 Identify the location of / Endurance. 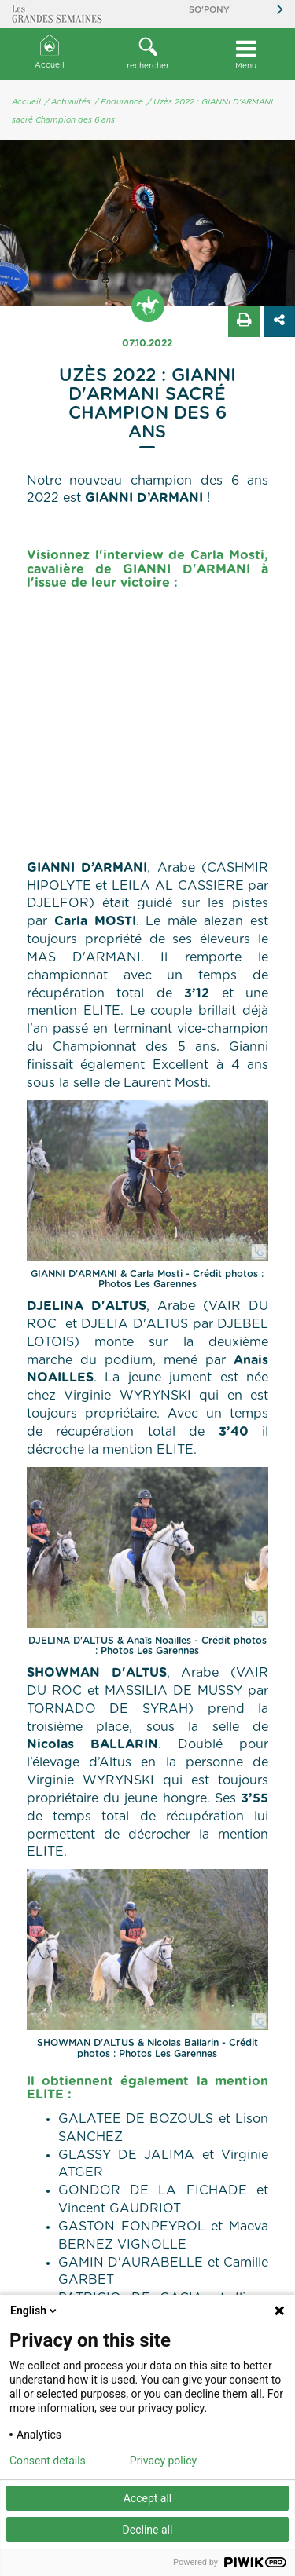
(118, 102).